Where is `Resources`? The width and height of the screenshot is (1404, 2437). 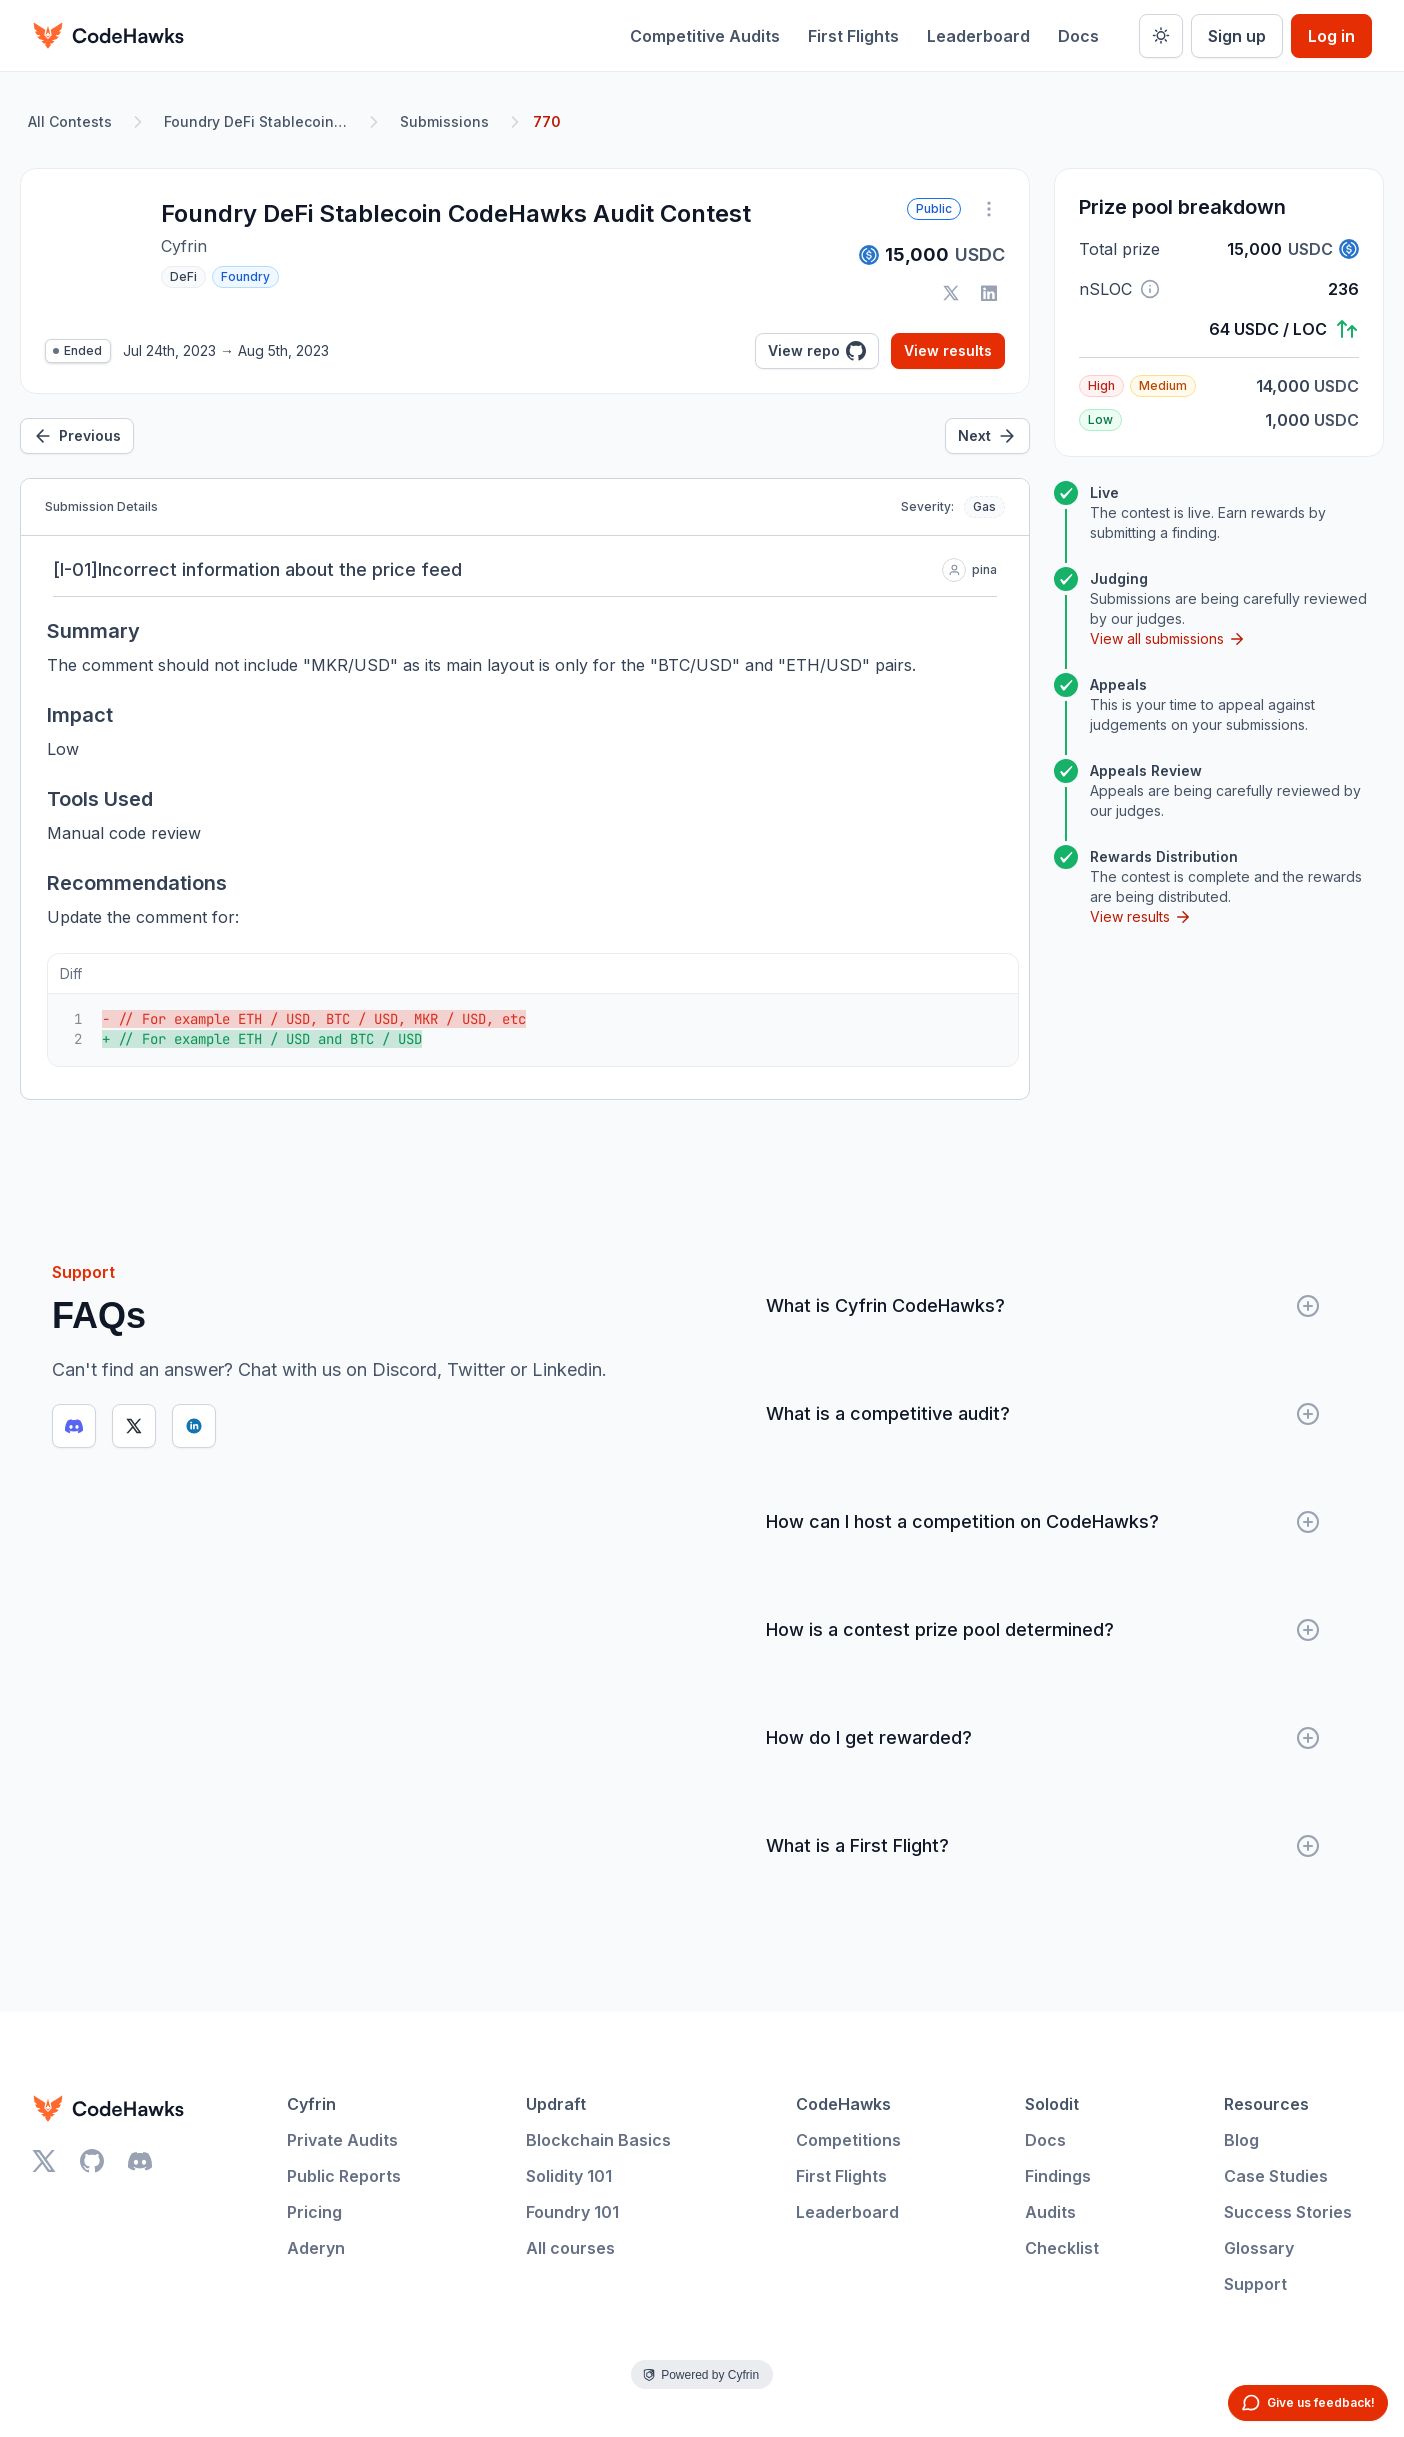 Resources is located at coordinates (1266, 2104).